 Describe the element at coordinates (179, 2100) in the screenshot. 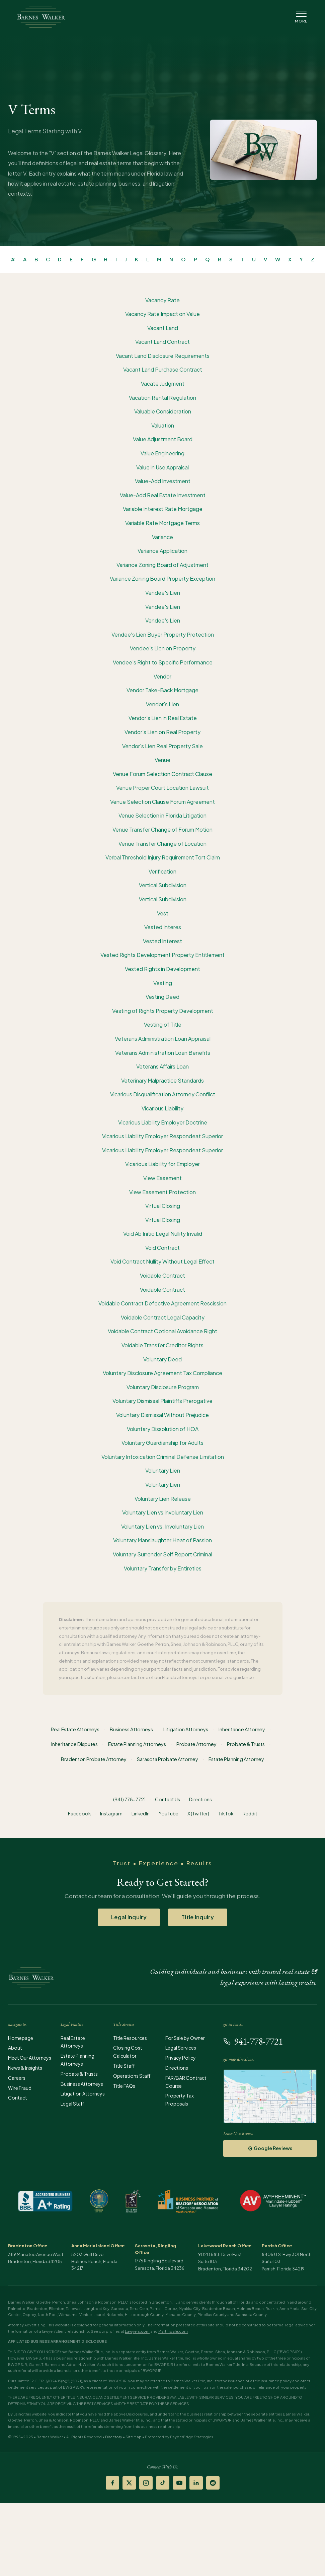

I see `Property Tax Proposals` at that location.